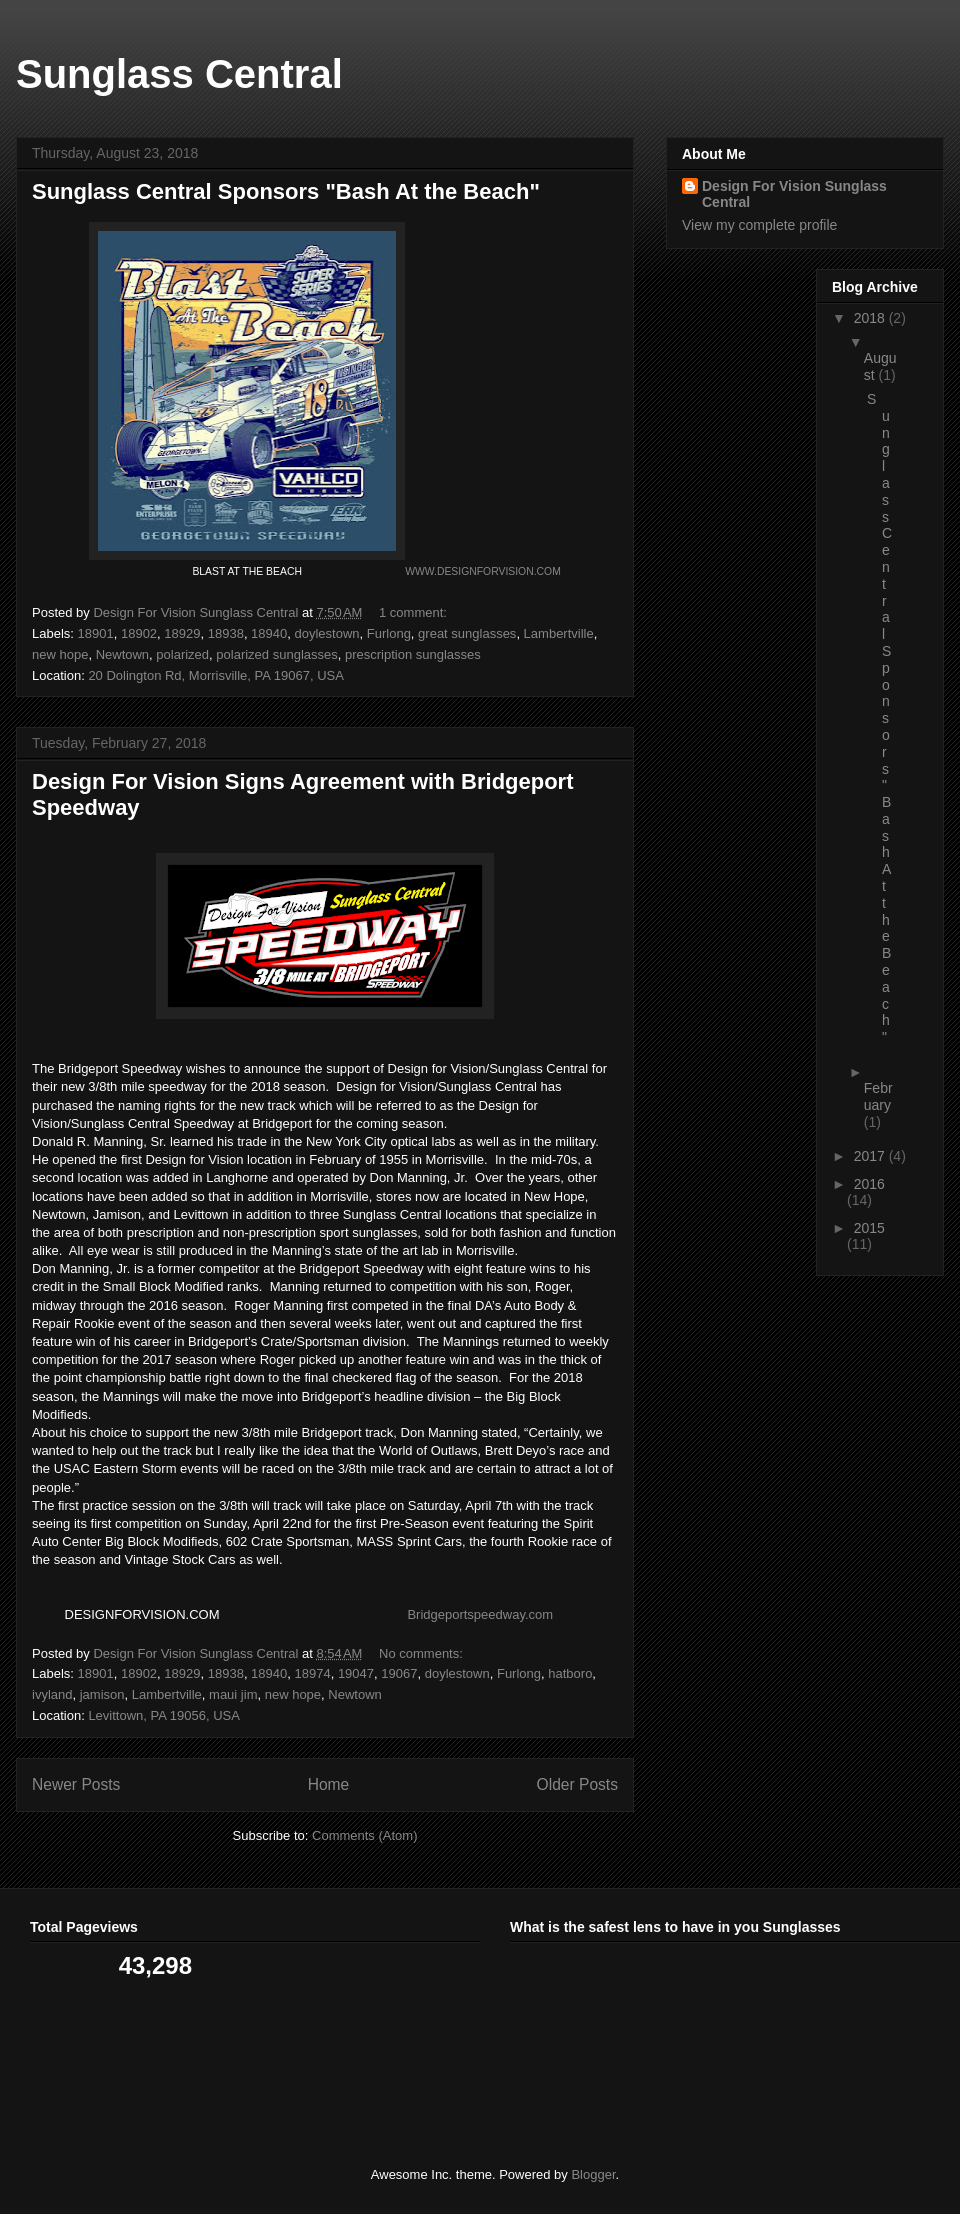 The width and height of the screenshot is (960, 2214). What do you see at coordinates (869, 1184) in the screenshot?
I see `2016` at bounding box center [869, 1184].